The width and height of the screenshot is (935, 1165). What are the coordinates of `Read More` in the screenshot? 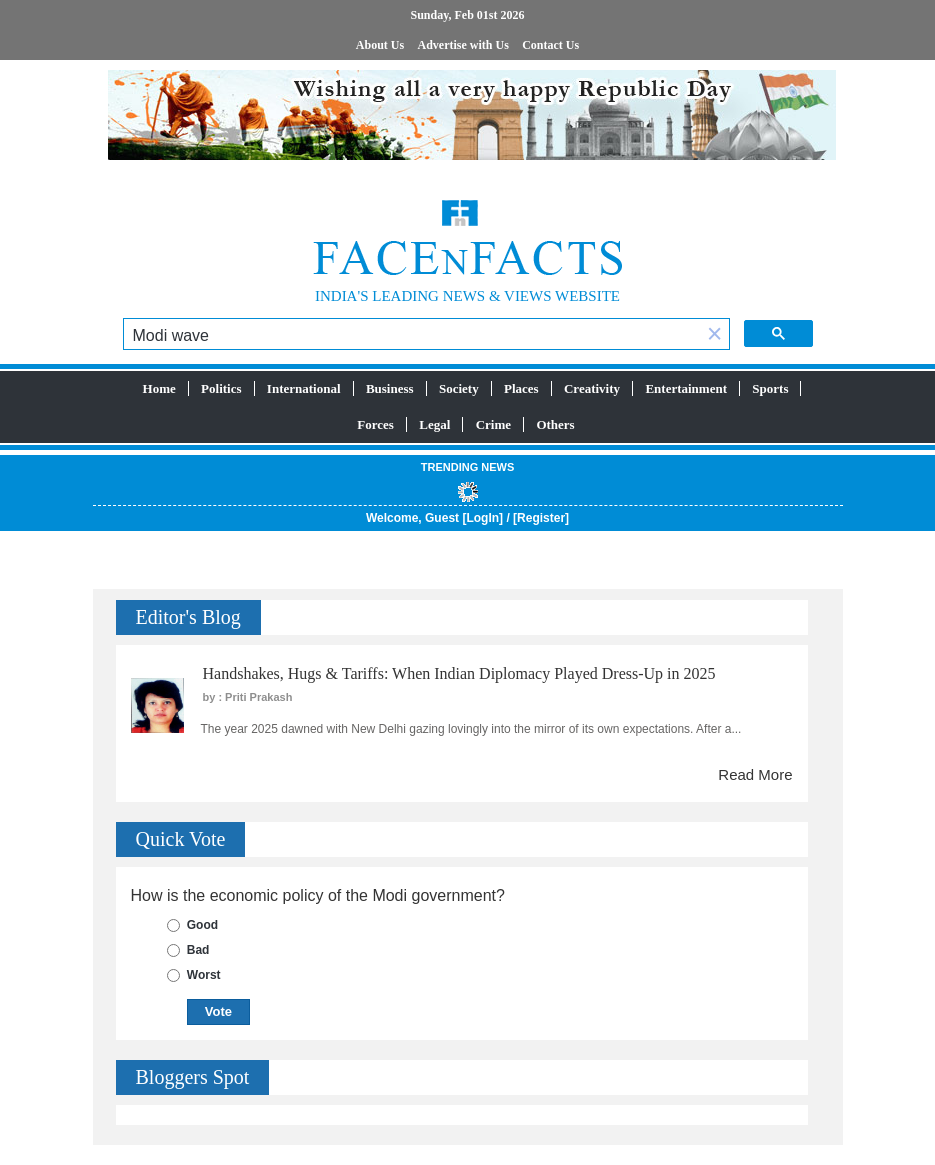 It's located at (755, 774).